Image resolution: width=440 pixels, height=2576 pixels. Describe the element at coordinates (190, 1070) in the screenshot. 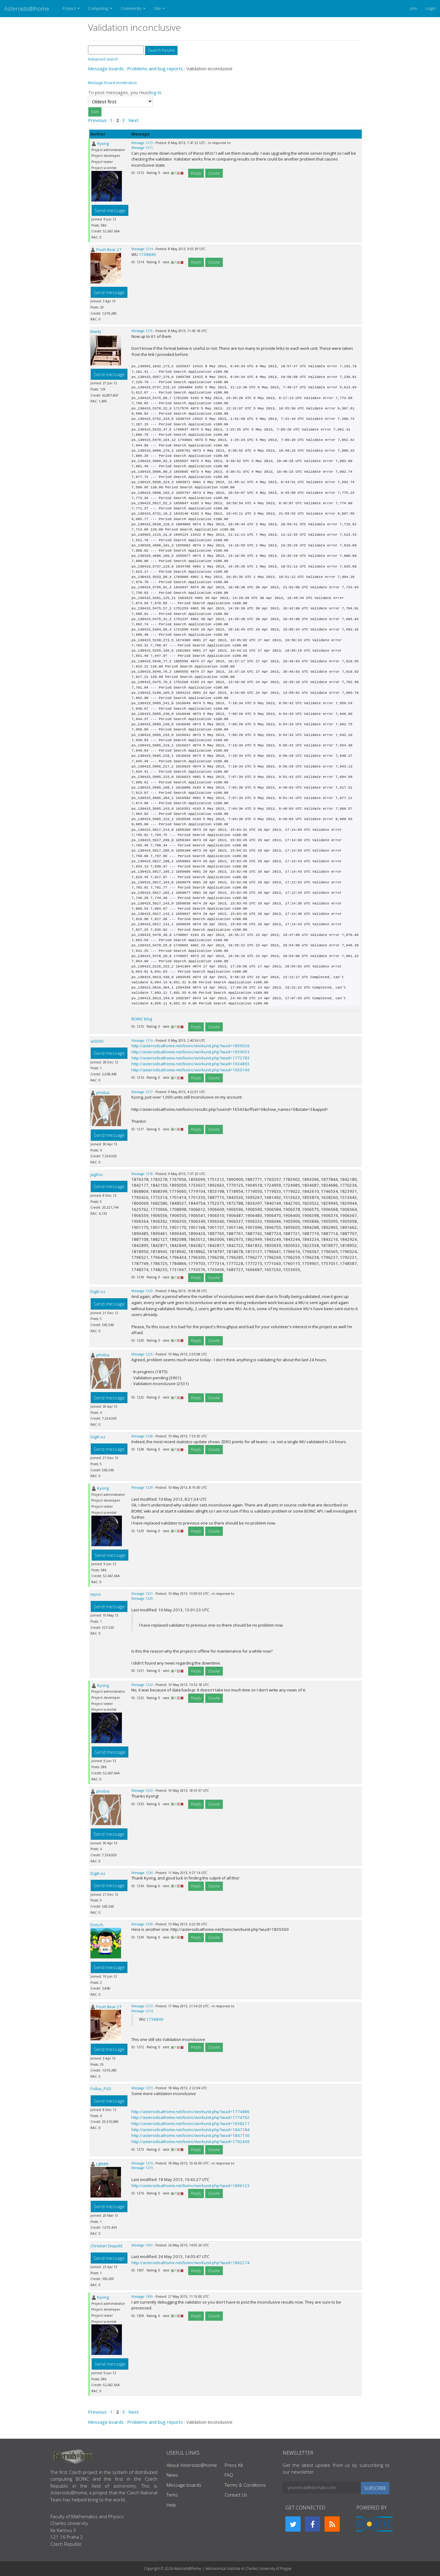

I see `http://asteroidsathome.net/boinc/workunit.php?wuid=1930149` at that location.